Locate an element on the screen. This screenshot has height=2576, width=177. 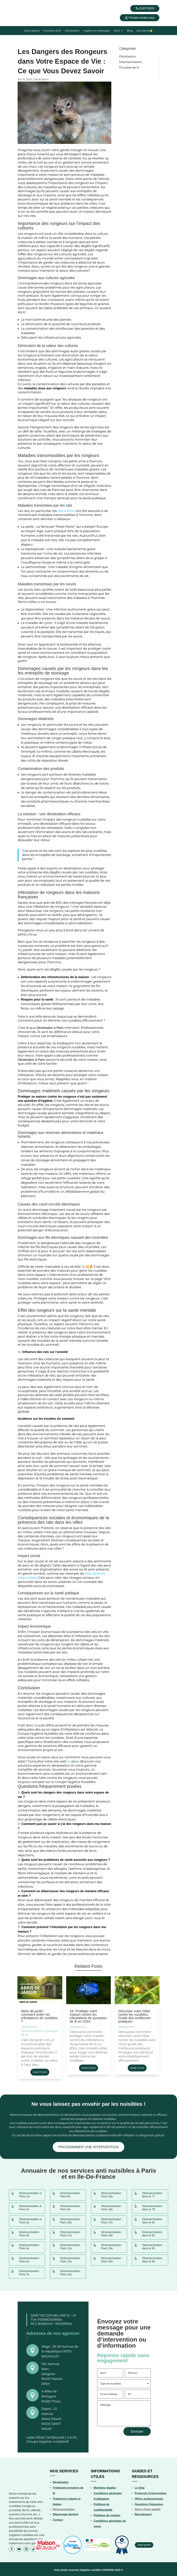
rats à Paris is located at coordinates (66, 510).